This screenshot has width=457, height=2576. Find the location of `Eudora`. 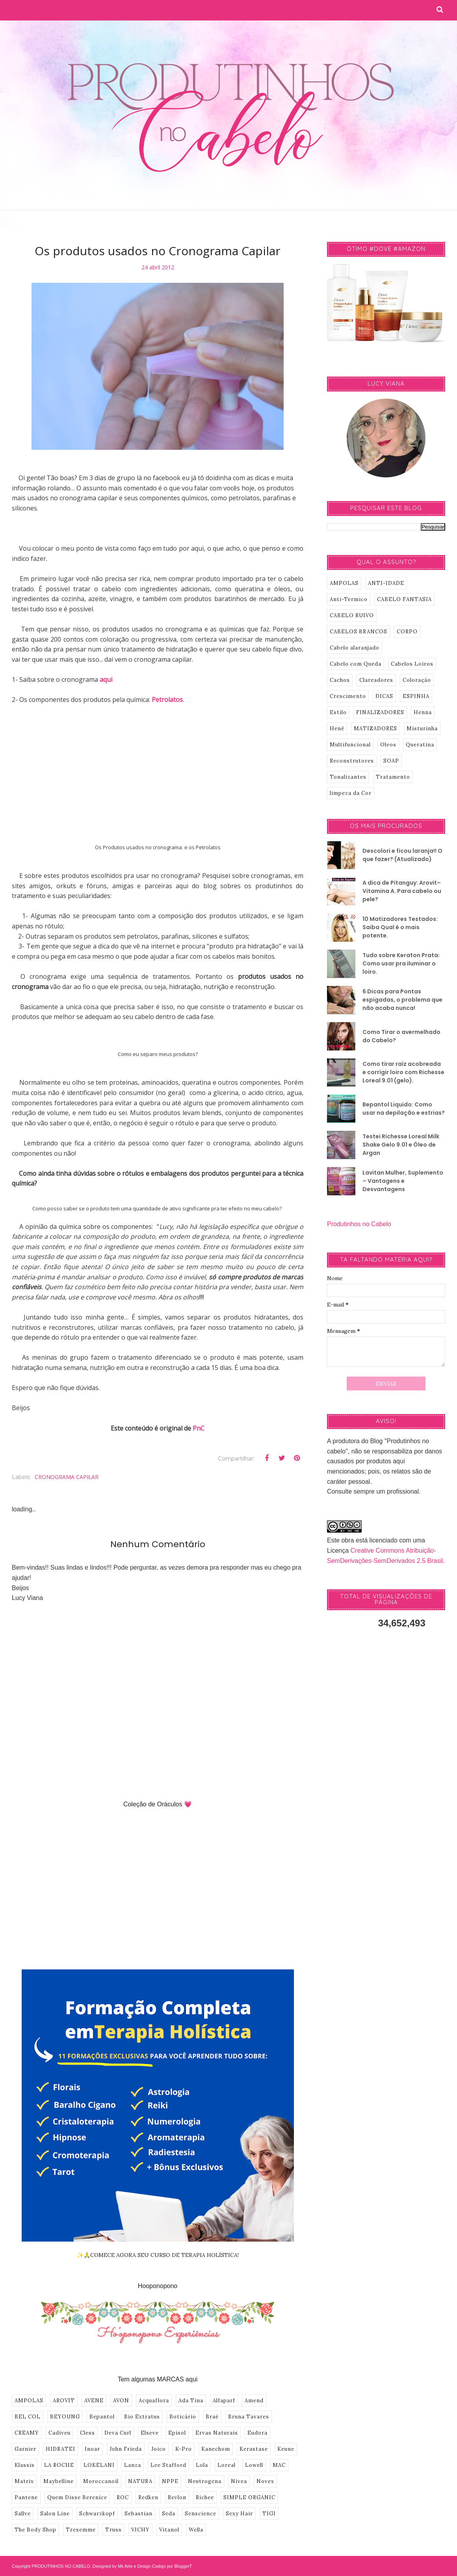

Eudora is located at coordinates (257, 2432).